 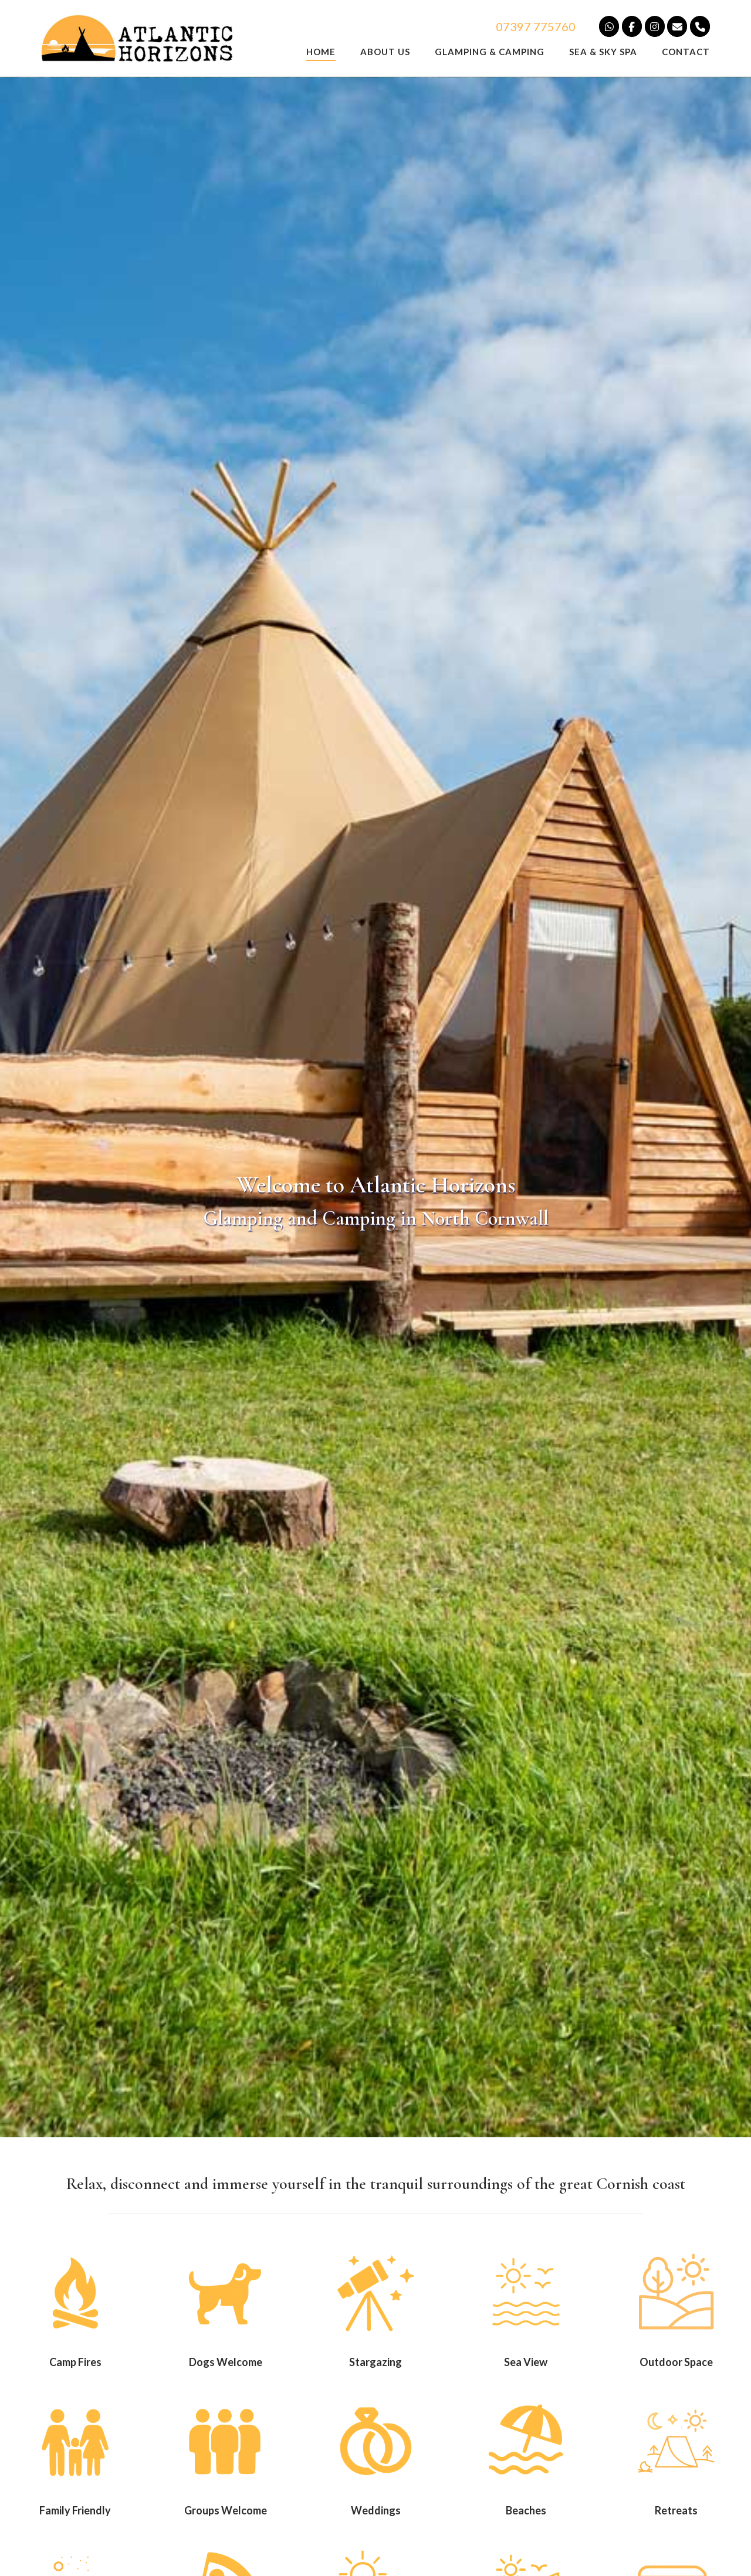 I want to click on About us, so click(x=385, y=51).